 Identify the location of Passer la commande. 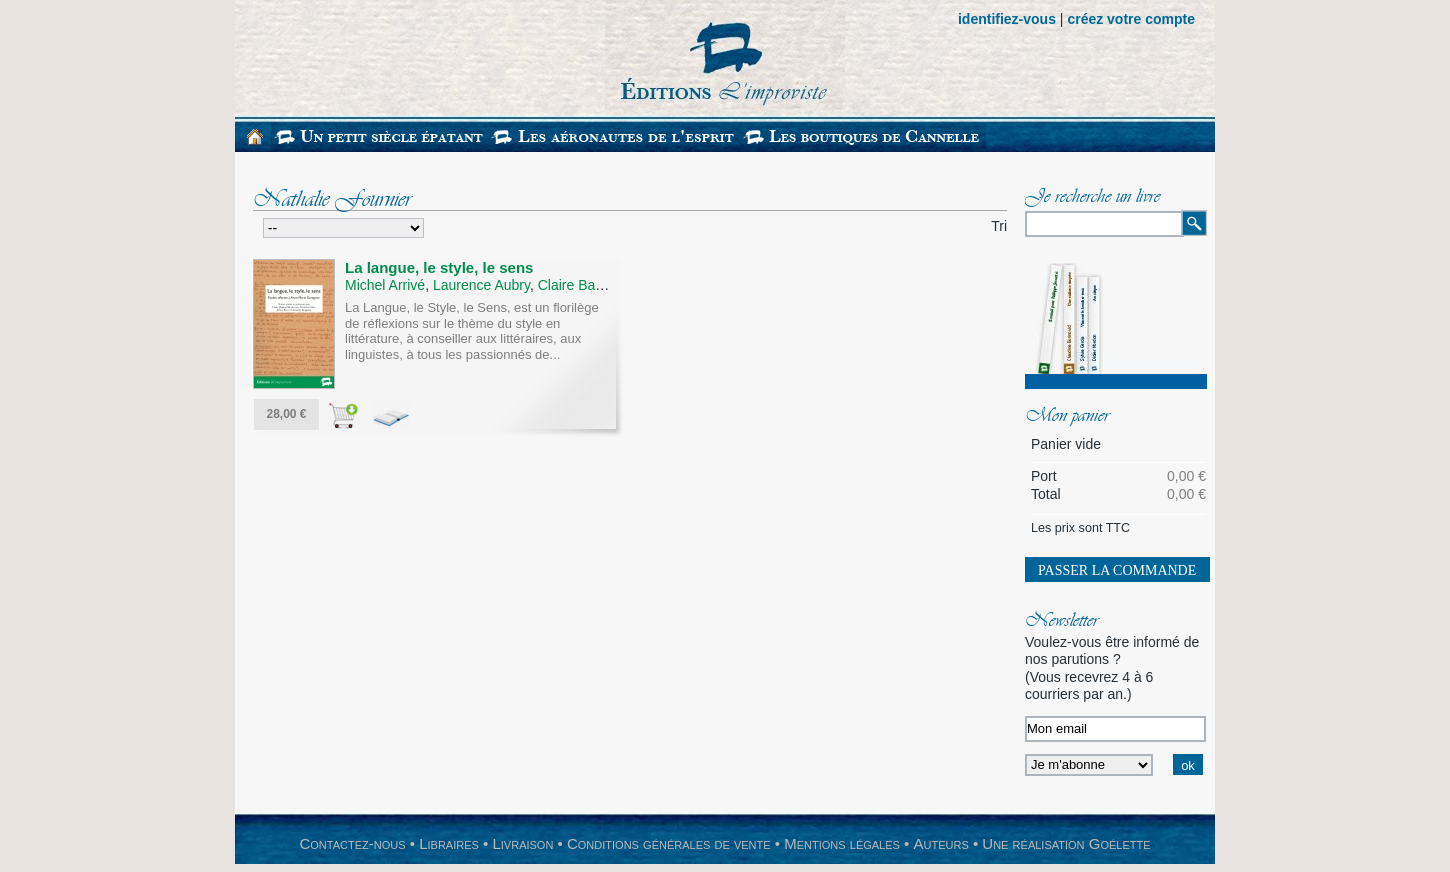
(1117, 570).